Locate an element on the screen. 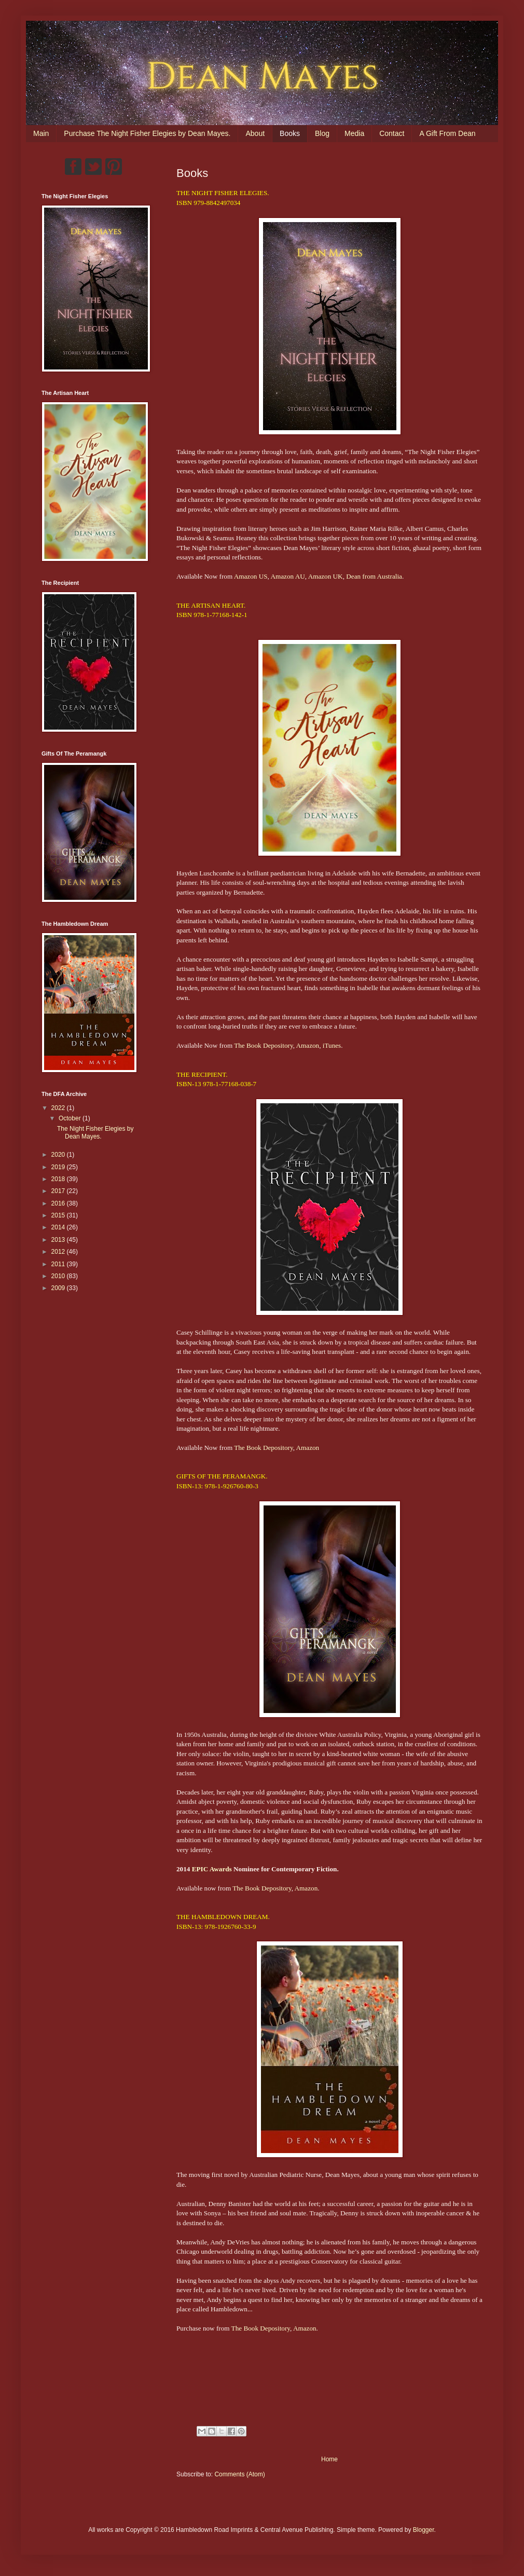 The width and height of the screenshot is (524, 2576). The Night Fisher Elegies by Dean Mayes. is located at coordinates (95, 1132).